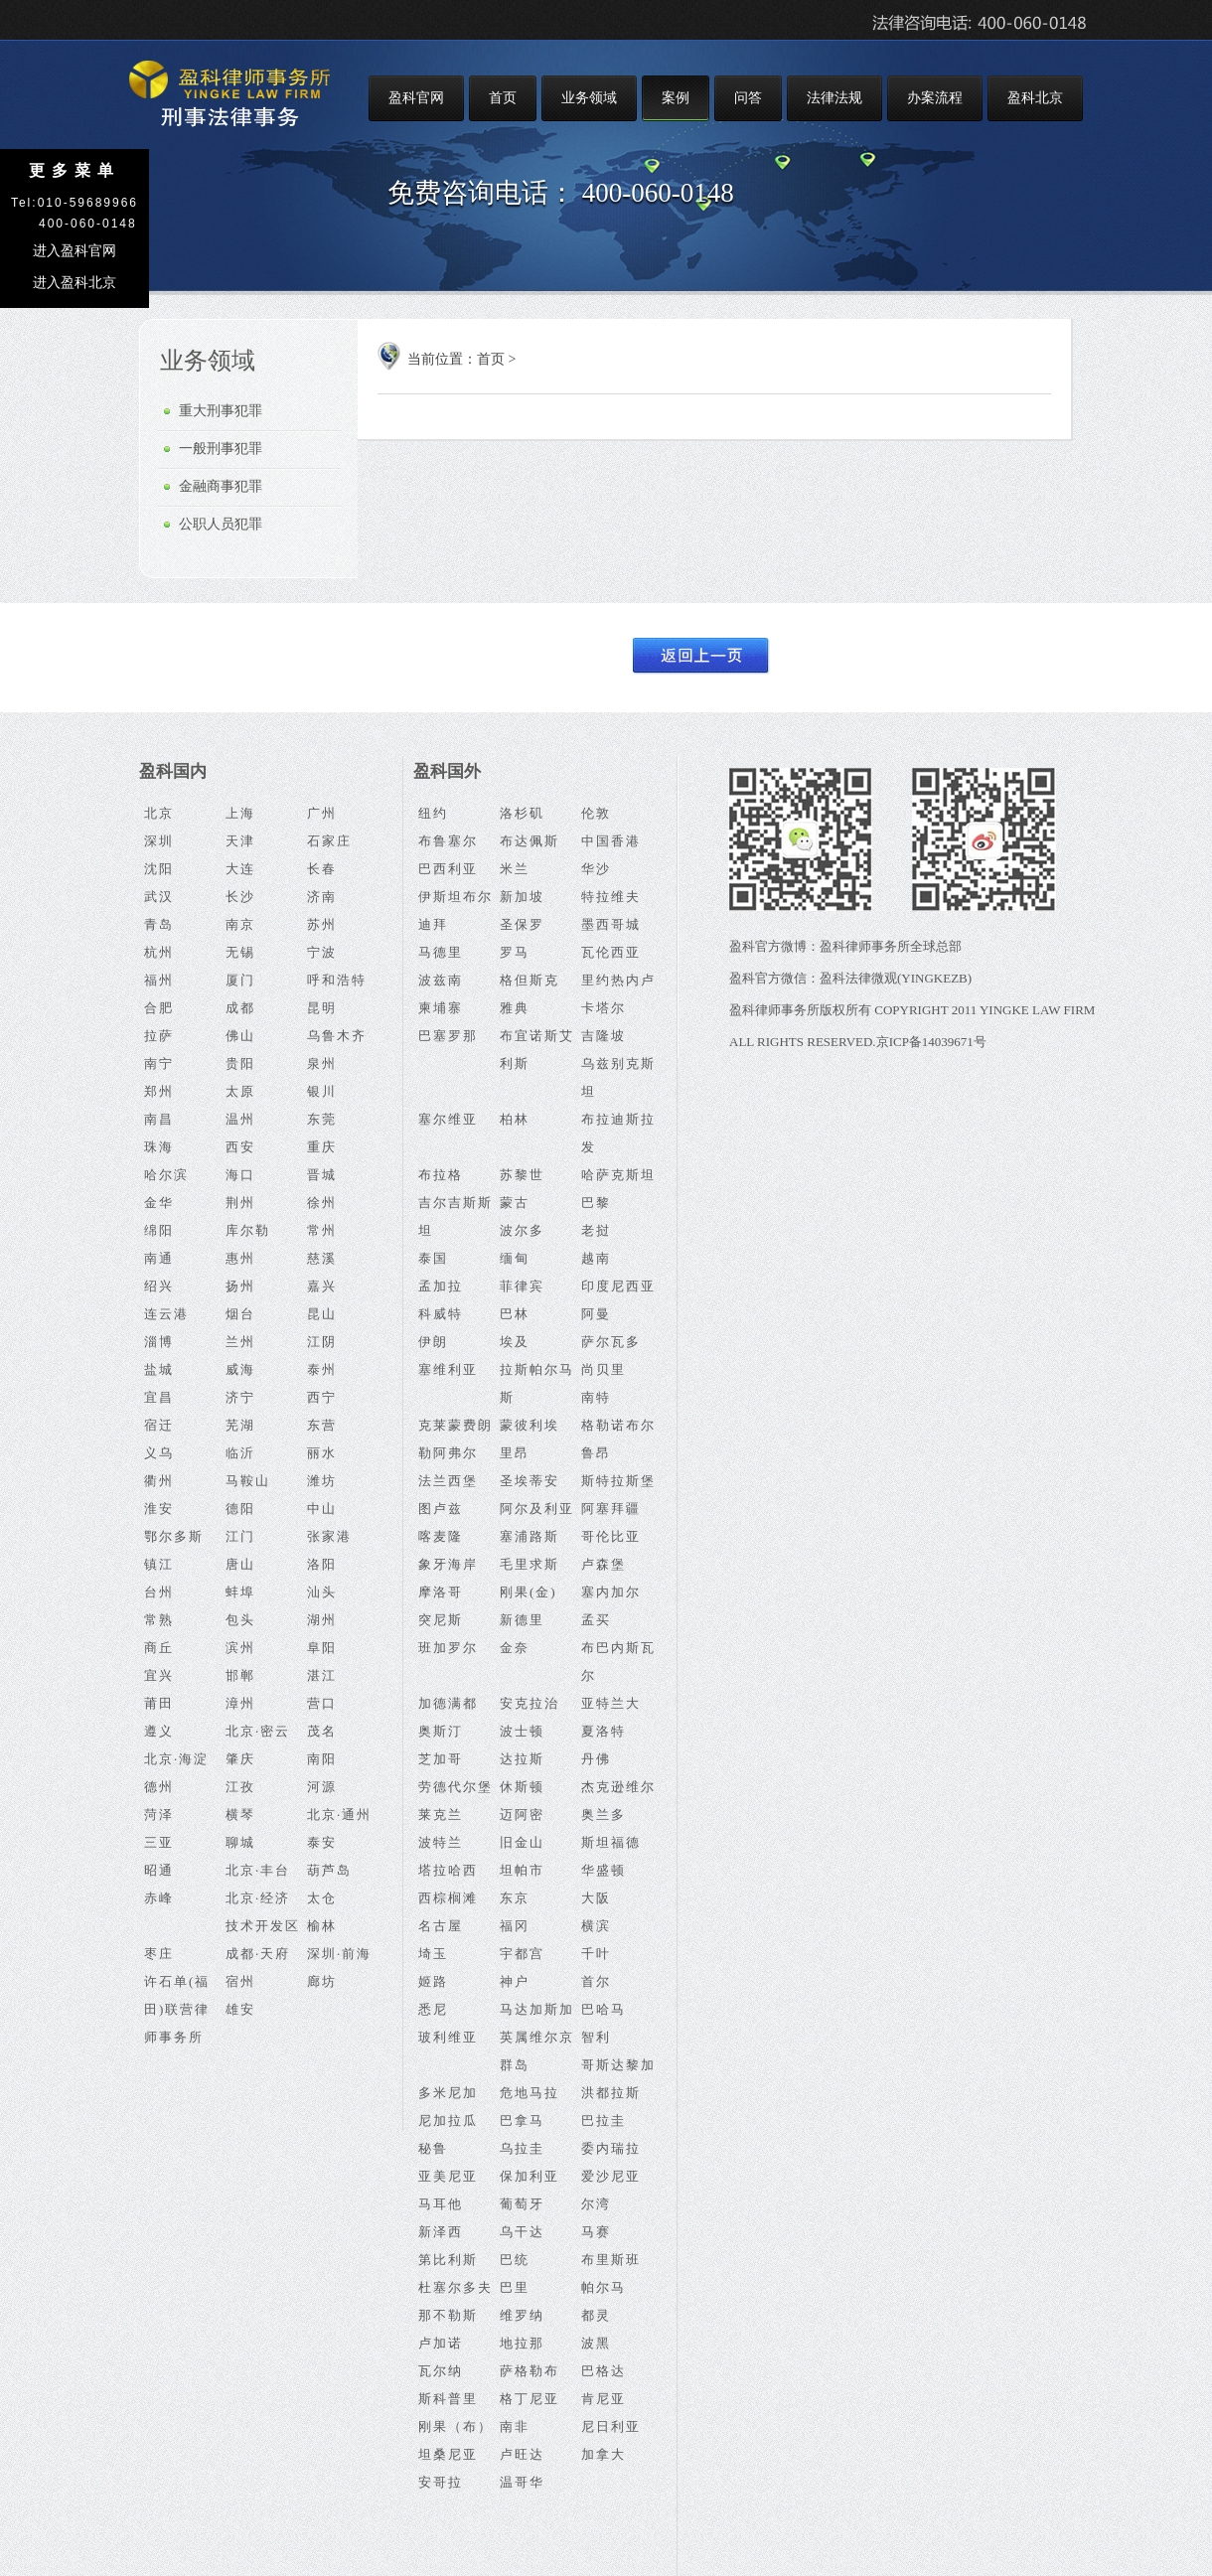 The image size is (1212, 2576). What do you see at coordinates (515, 1313) in the screenshot?
I see `巴林` at bounding box center [515, 1313].